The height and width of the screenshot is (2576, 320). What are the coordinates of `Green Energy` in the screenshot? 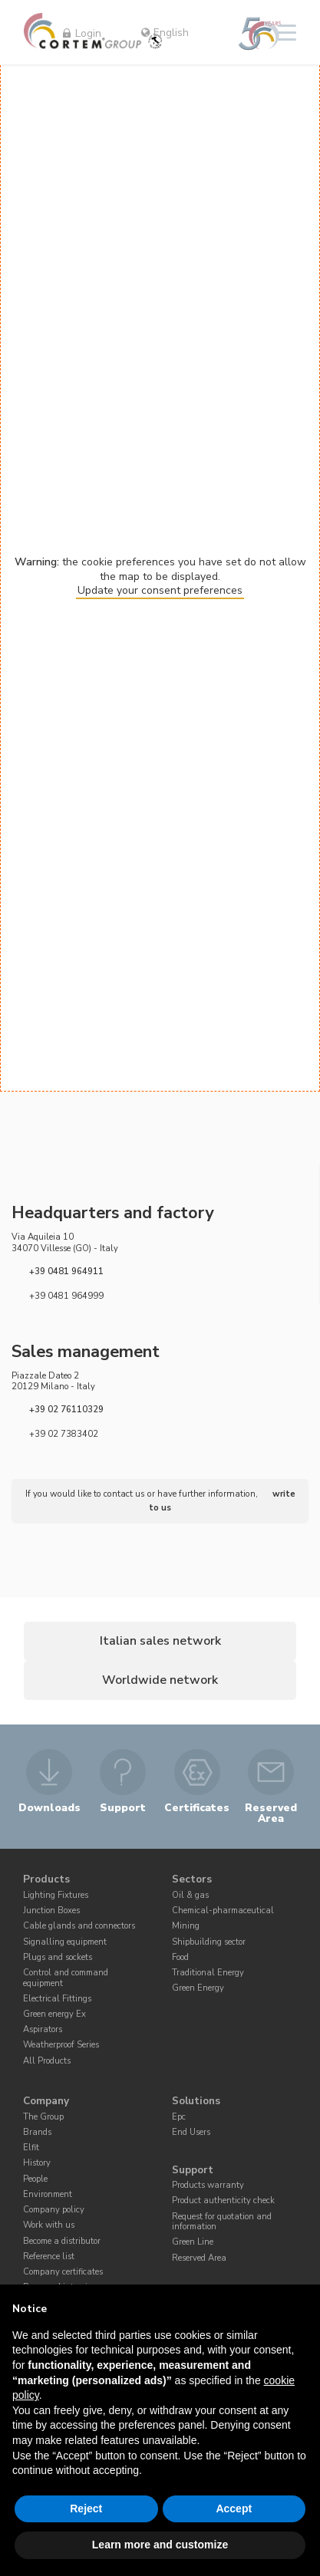 It's located at (198, 1990).